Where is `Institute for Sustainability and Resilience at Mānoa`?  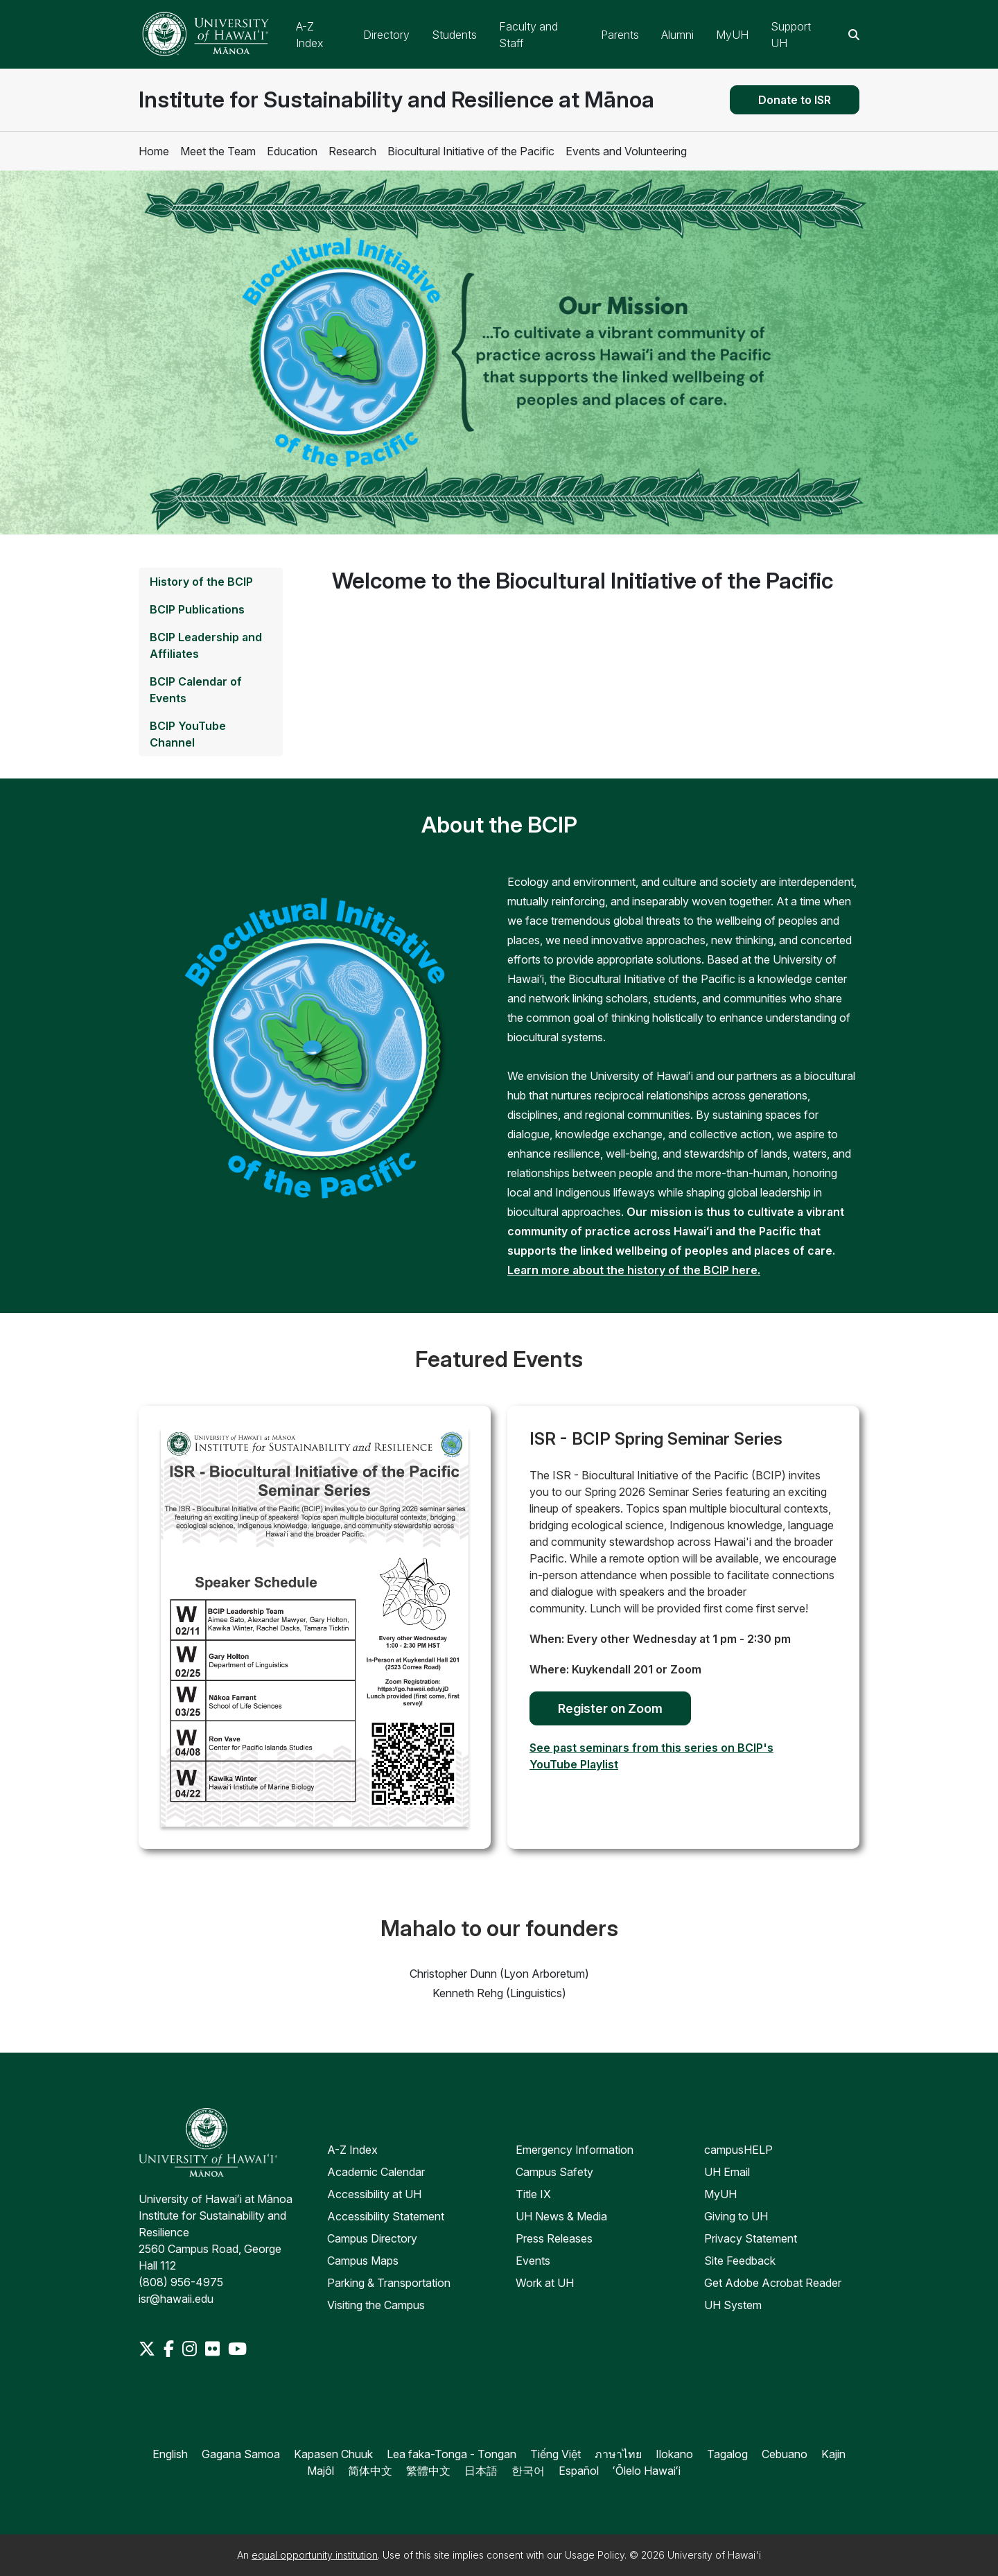 Institute for Sustainability and Resilience at Mānoa is located at coordinates (396, 99).